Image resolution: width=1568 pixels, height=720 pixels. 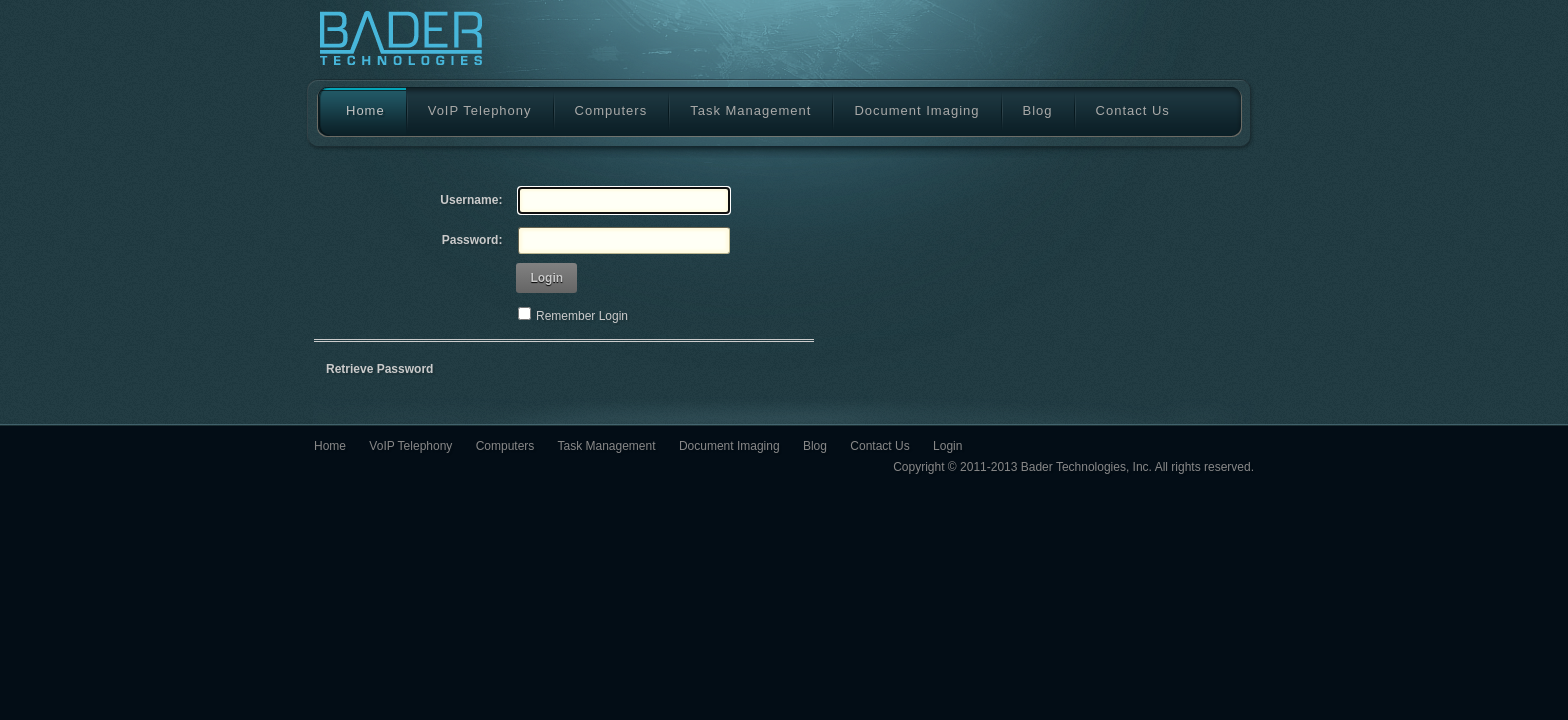 I want to click on Home, so click(x=355, y=111).